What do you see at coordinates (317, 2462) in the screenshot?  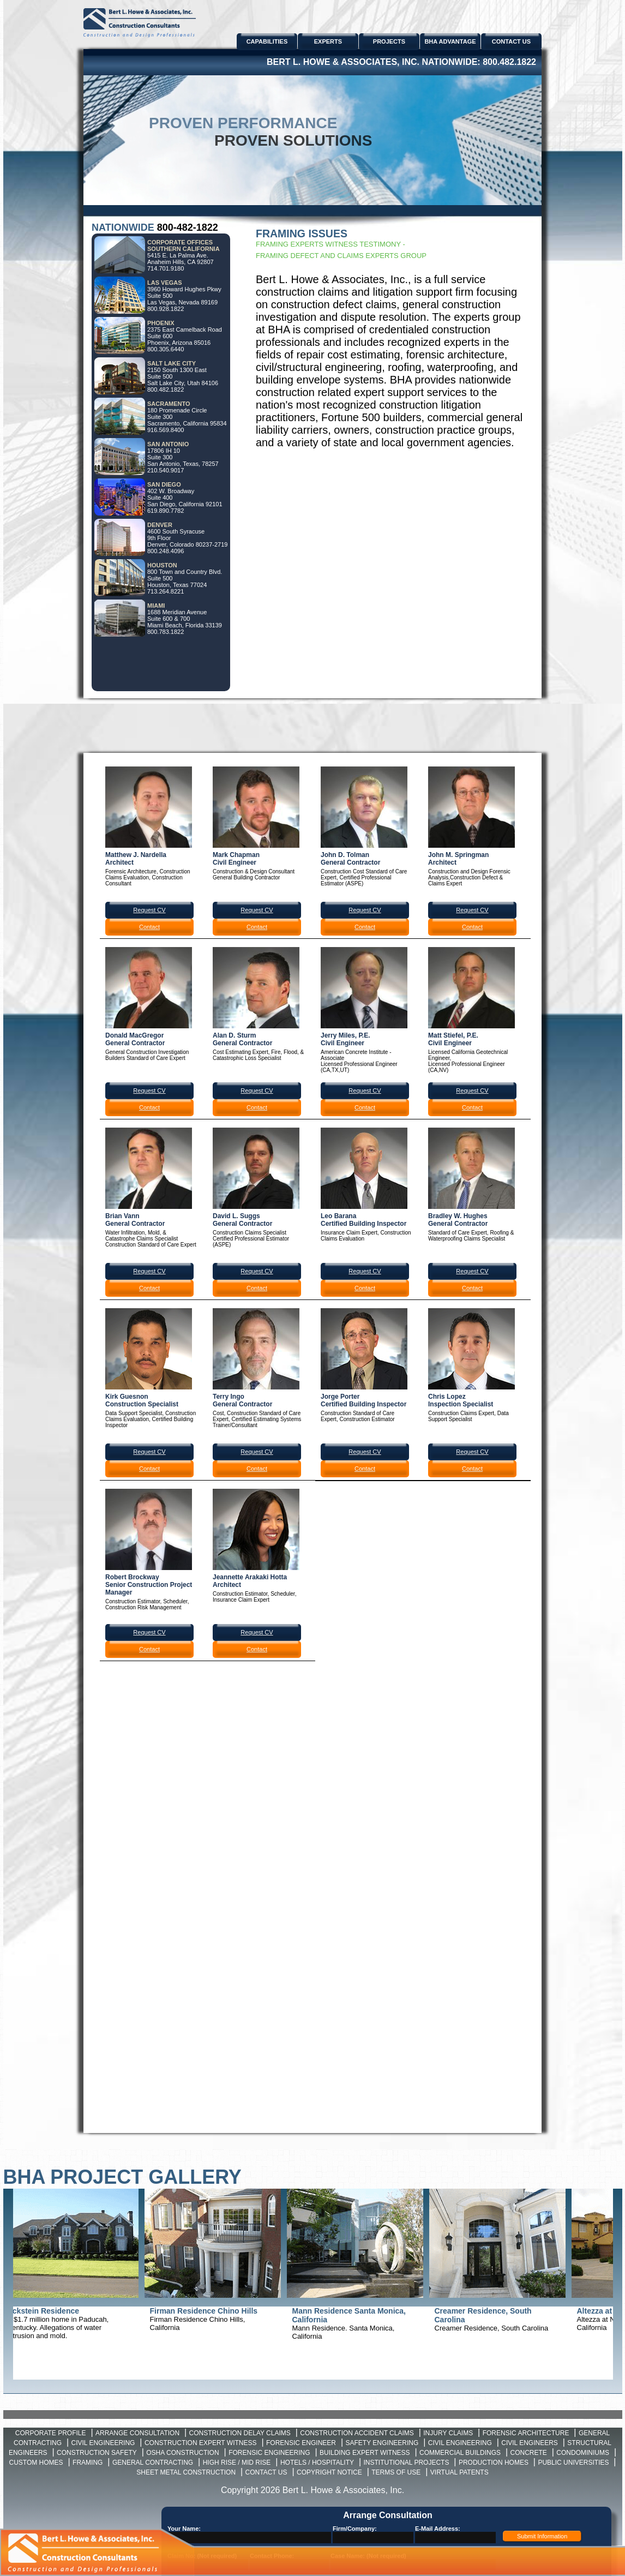 I see `Hotels / Hospitality` at bounding box center [317, 2462].